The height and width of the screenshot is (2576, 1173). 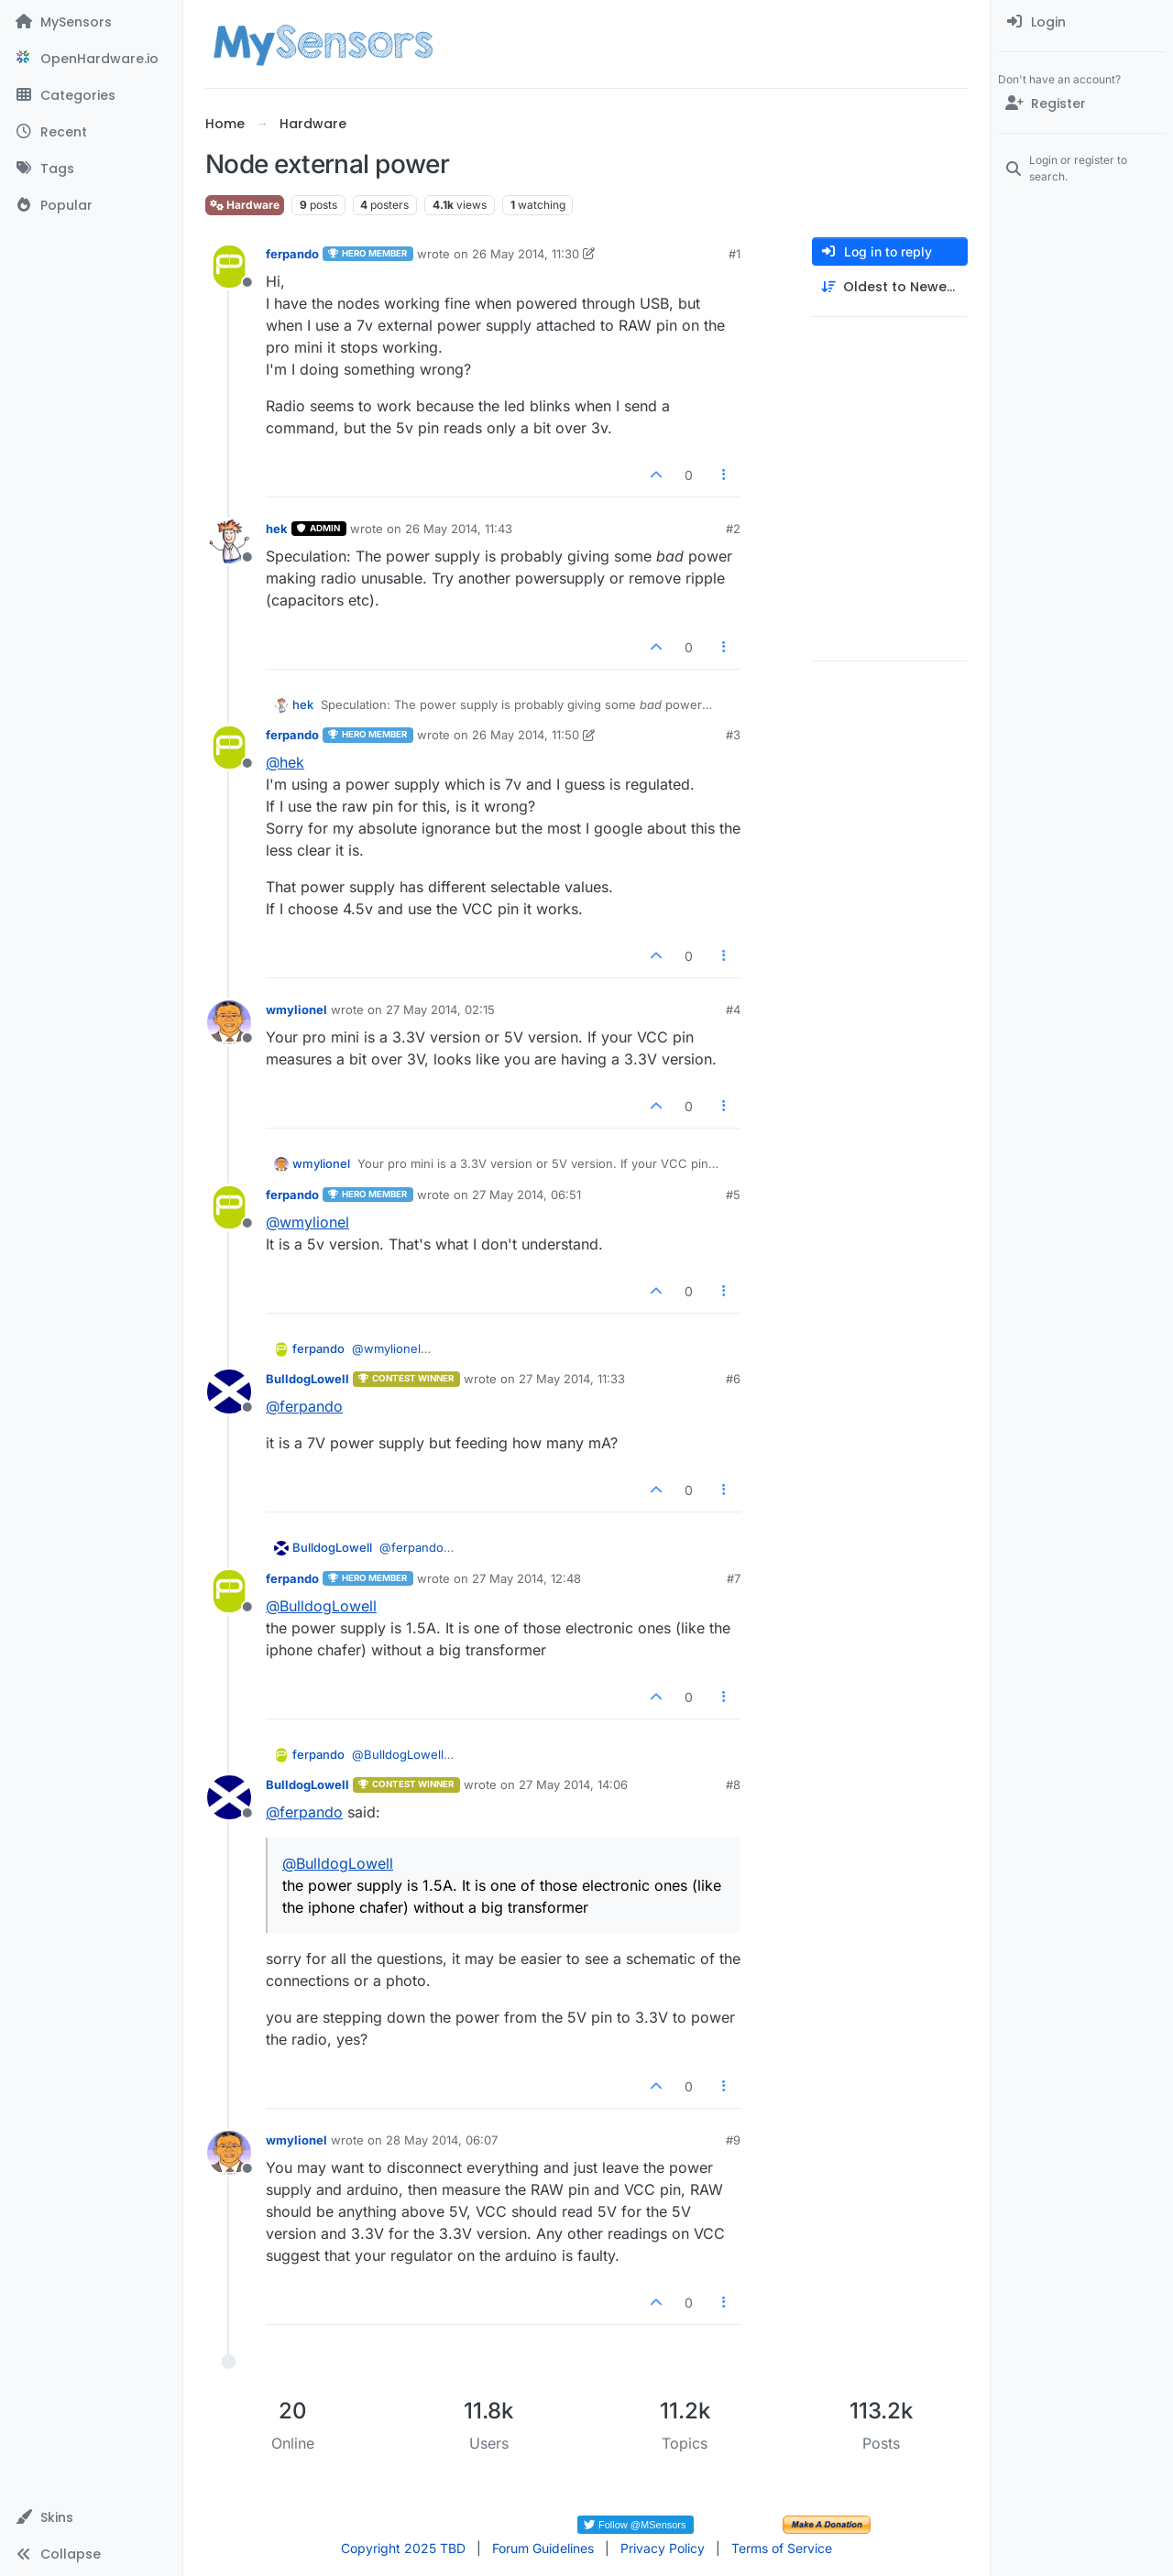 I want to click on [Profile page for user wmylionel], so click(x=229, y=1022).